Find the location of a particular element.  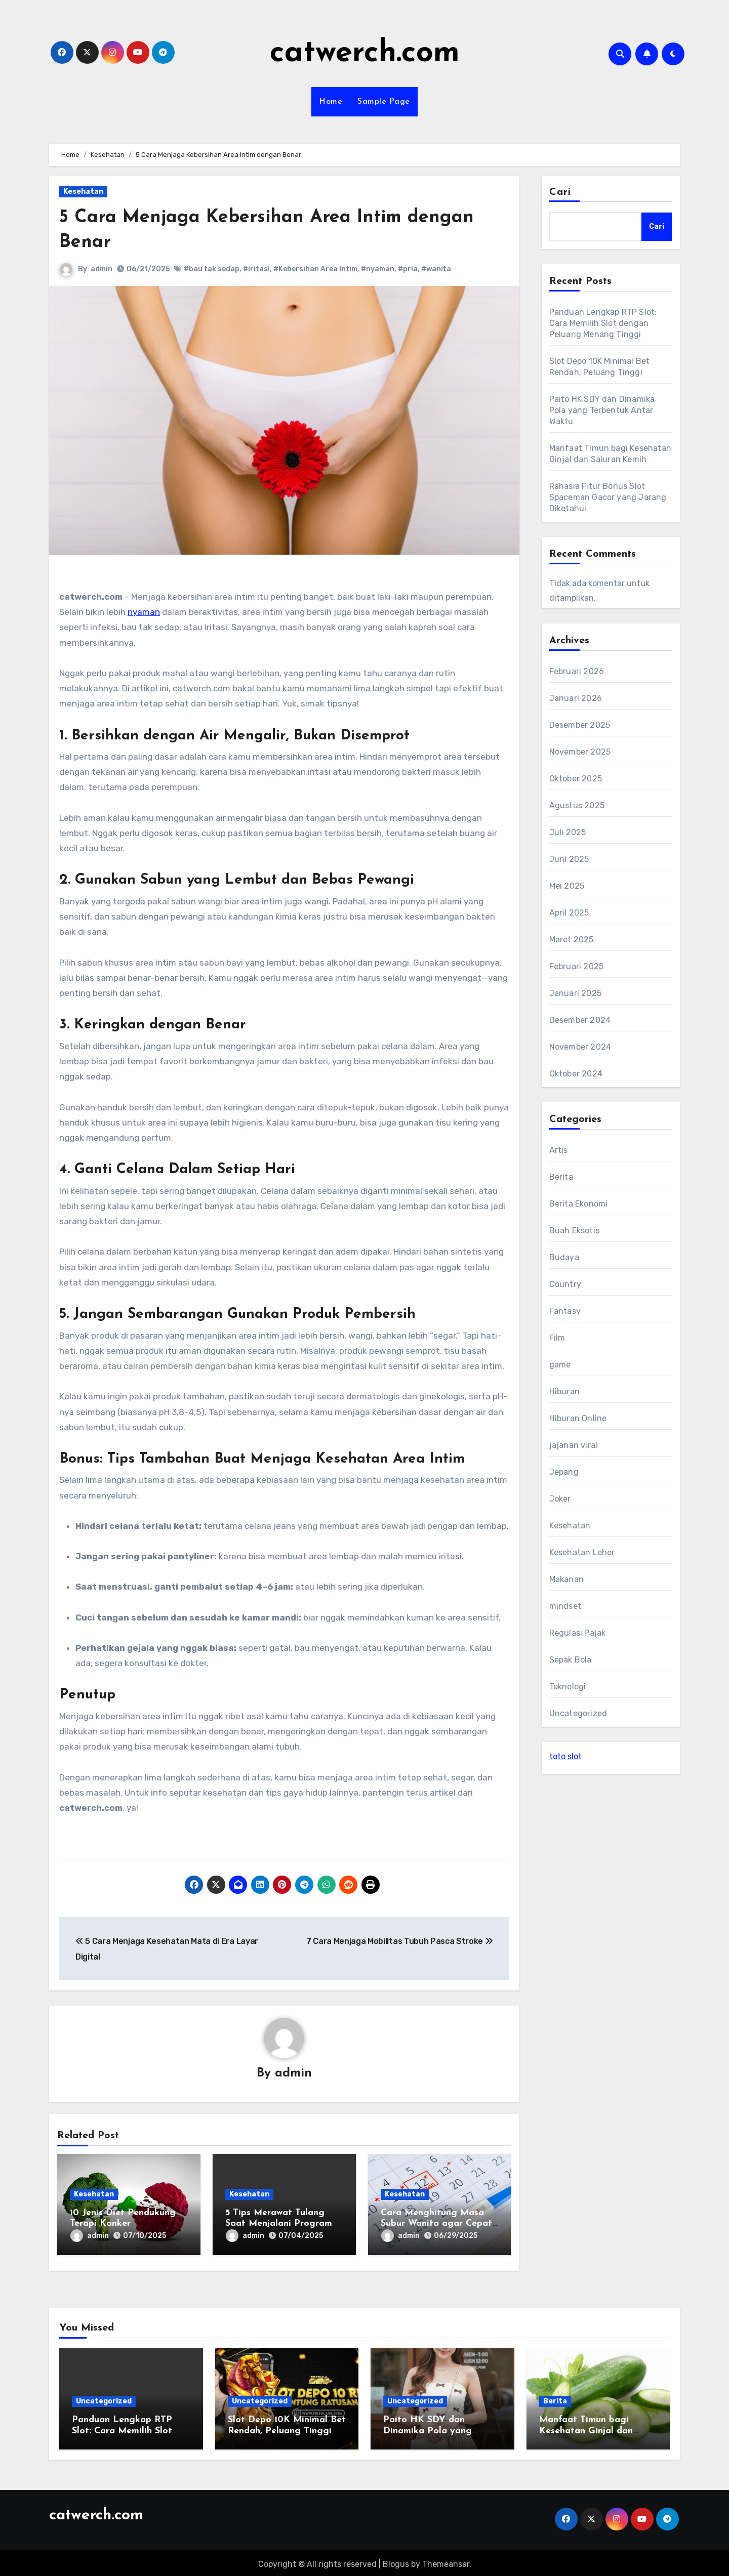

game is located at coordinates (560, 1364).